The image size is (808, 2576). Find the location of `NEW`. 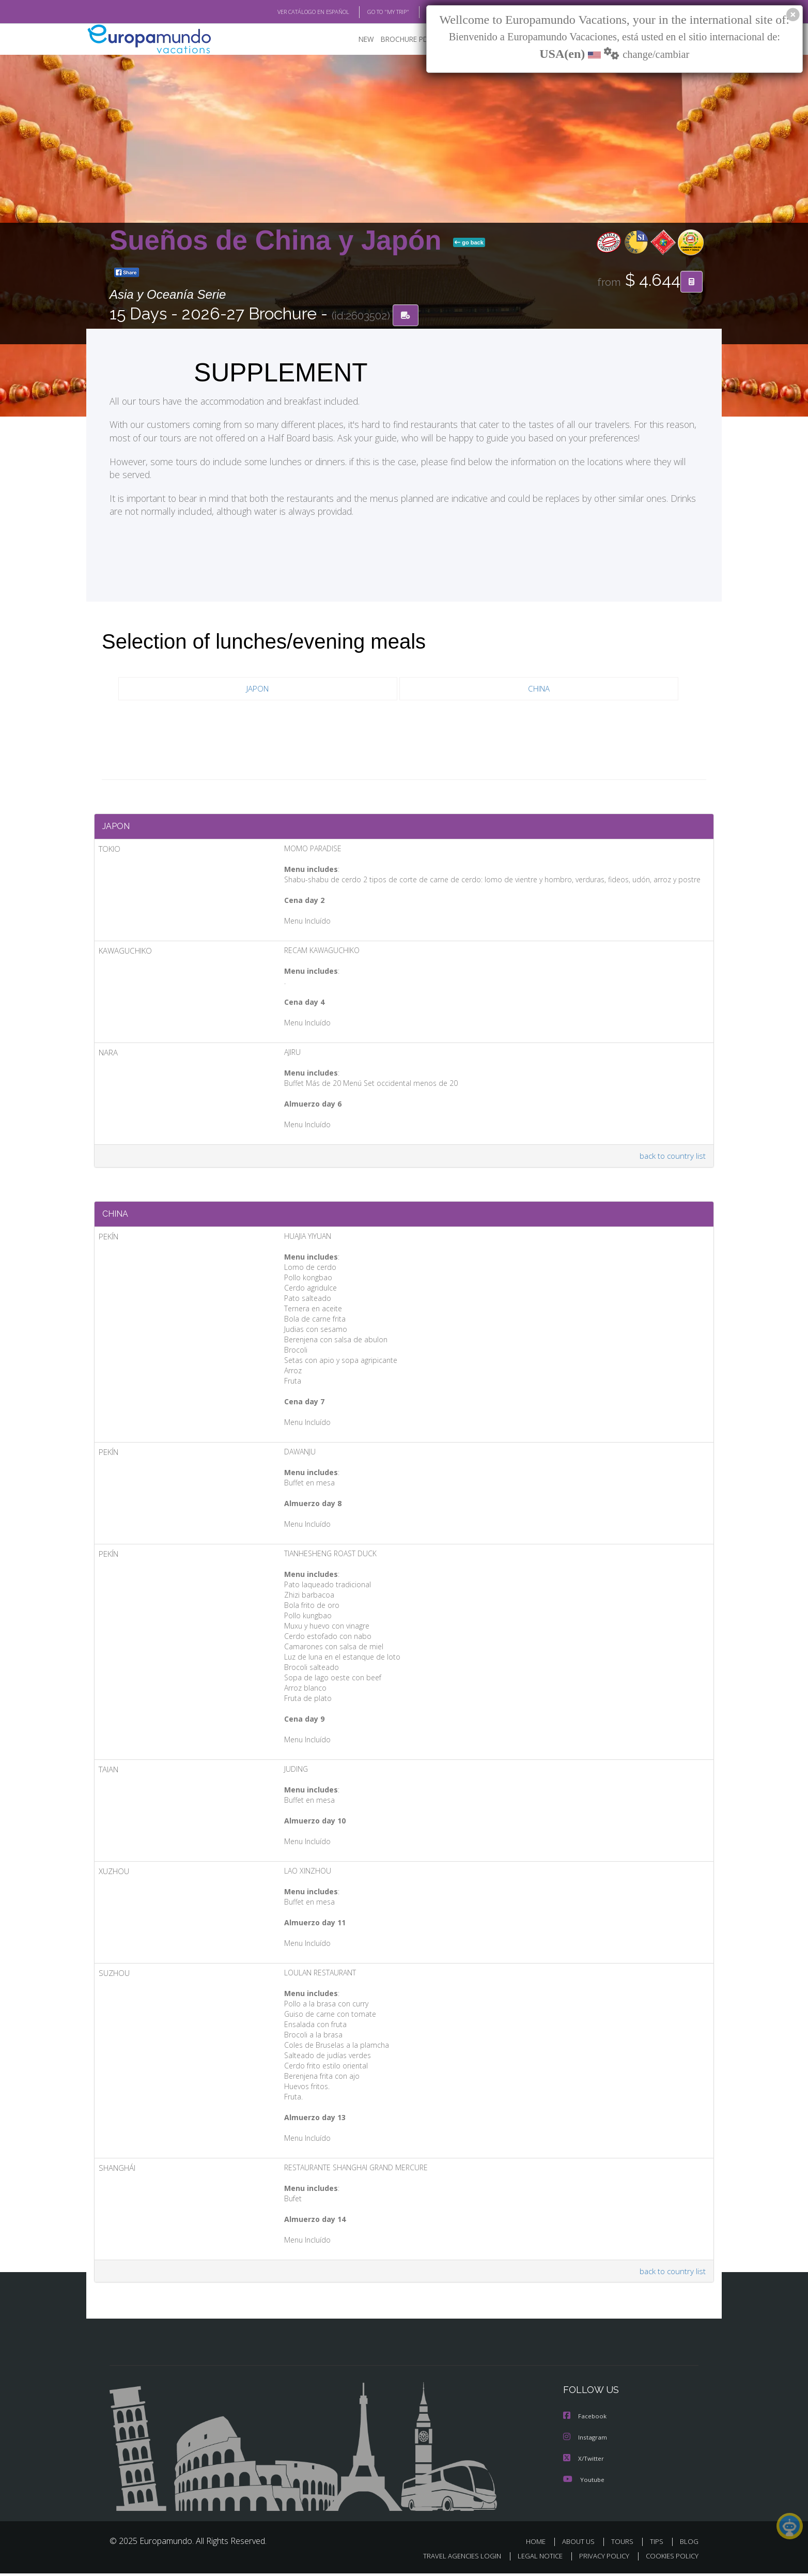

NEW is located at coordinates (356, 39).